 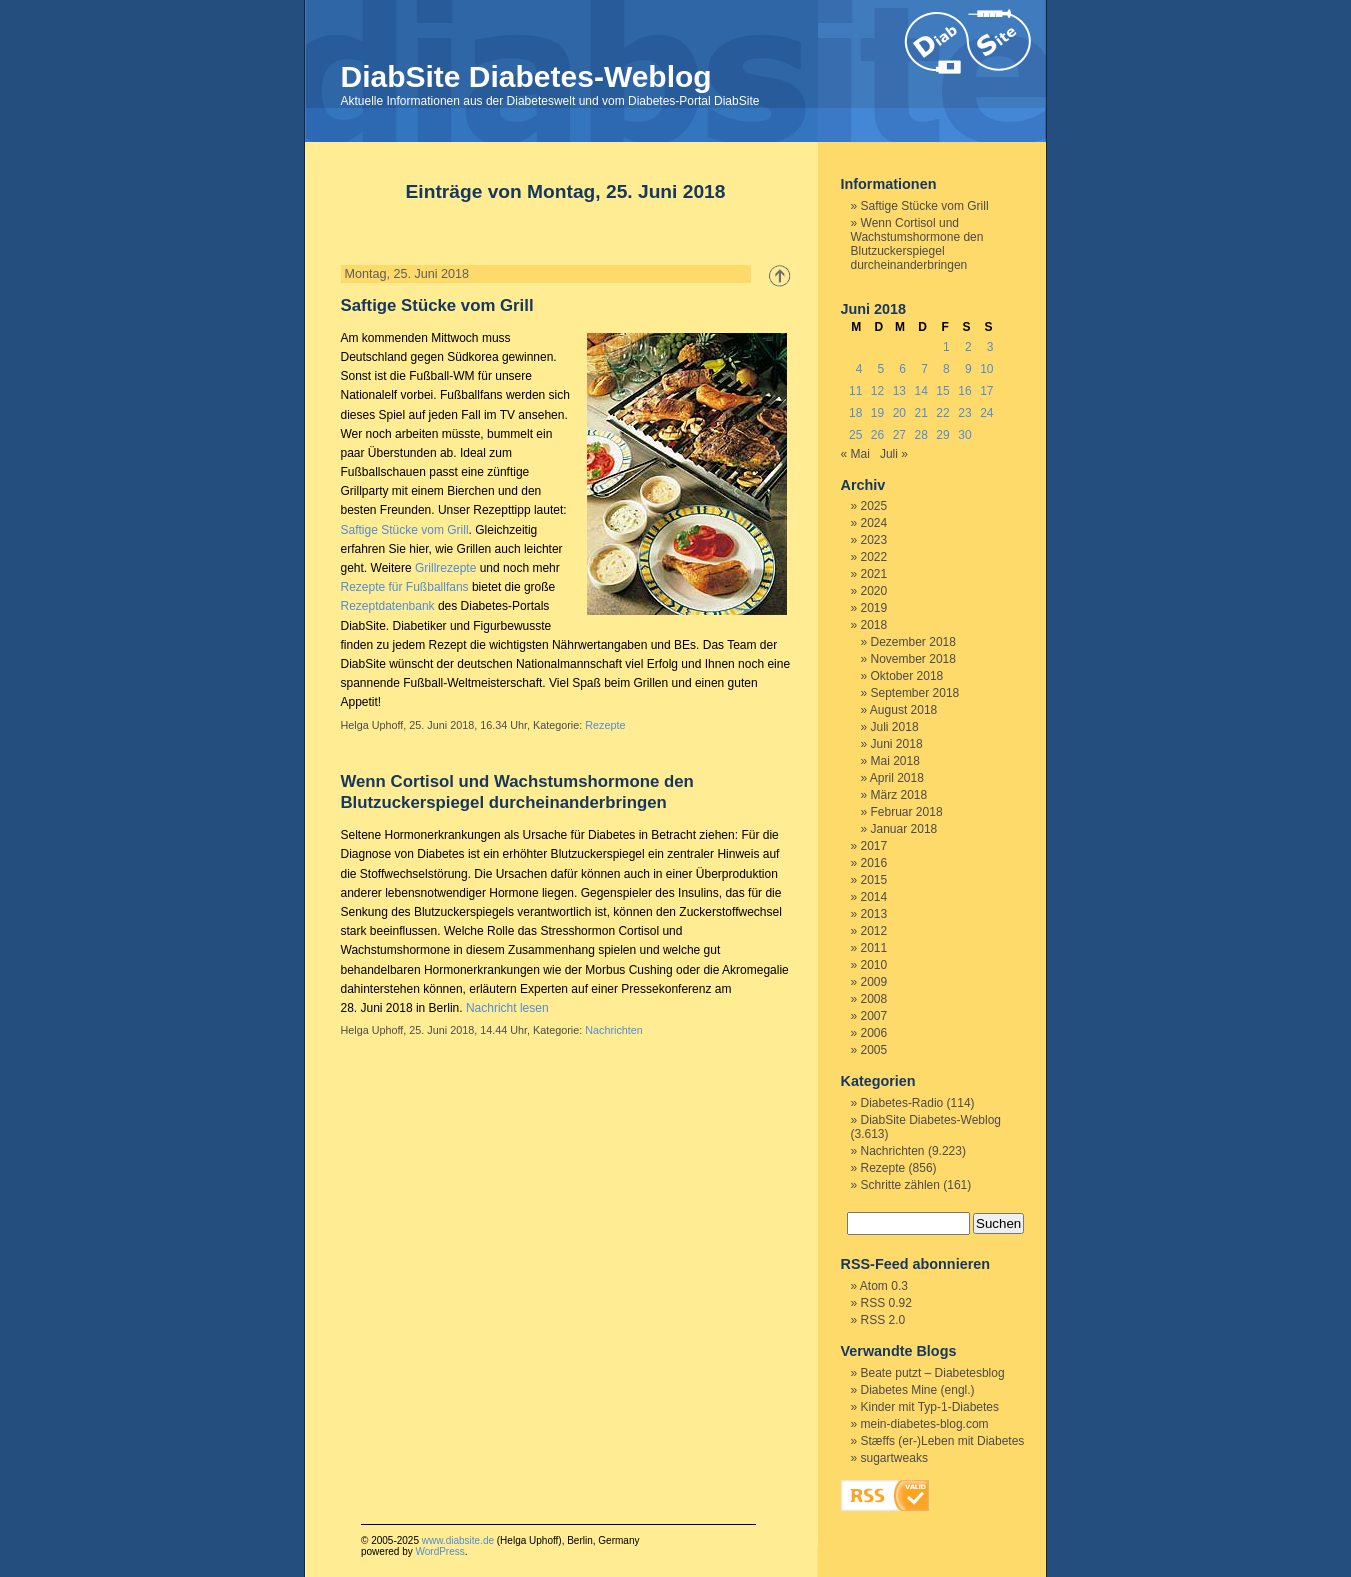 What do you see at coordinates (855, 435) in the screenshot?
I see `25 [Beiträge veröffentlicht am 25. June 2018]` at bounding box center [855, 435].